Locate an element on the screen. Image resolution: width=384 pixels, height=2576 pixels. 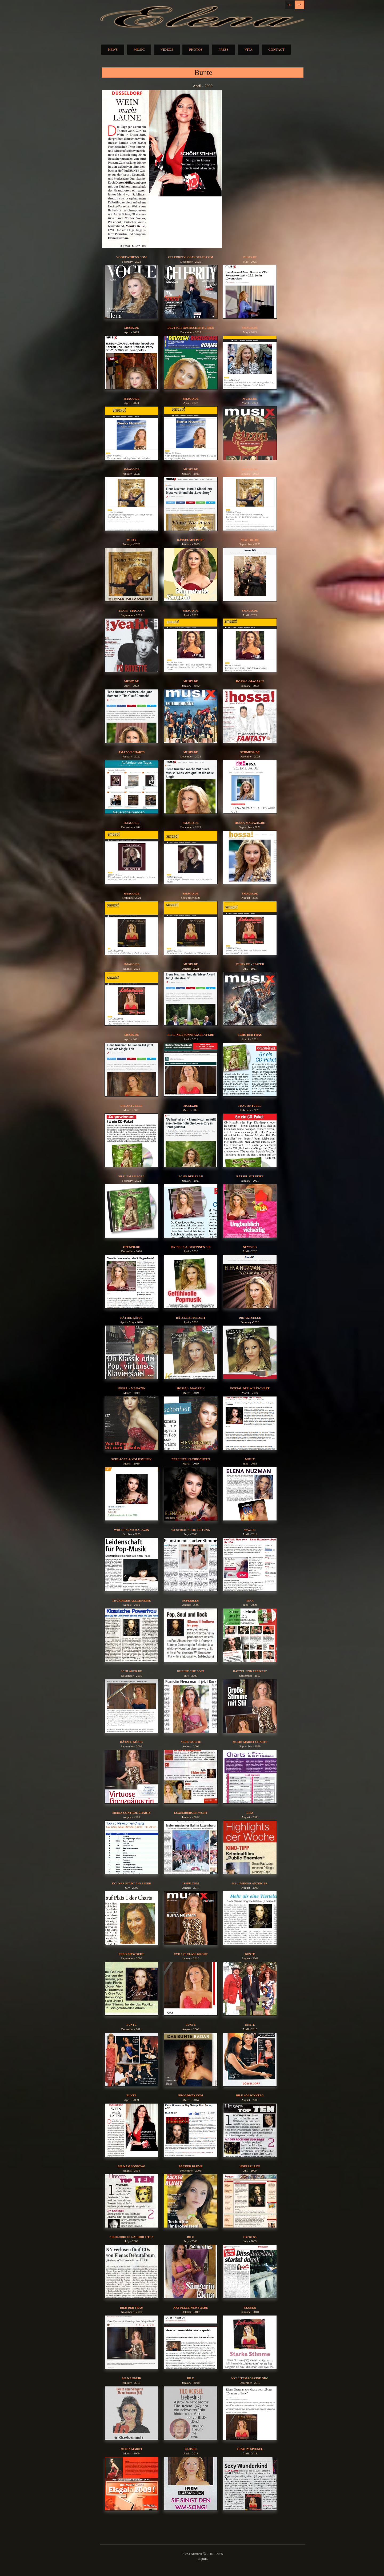
Musix is located at coordinates (132, 539).